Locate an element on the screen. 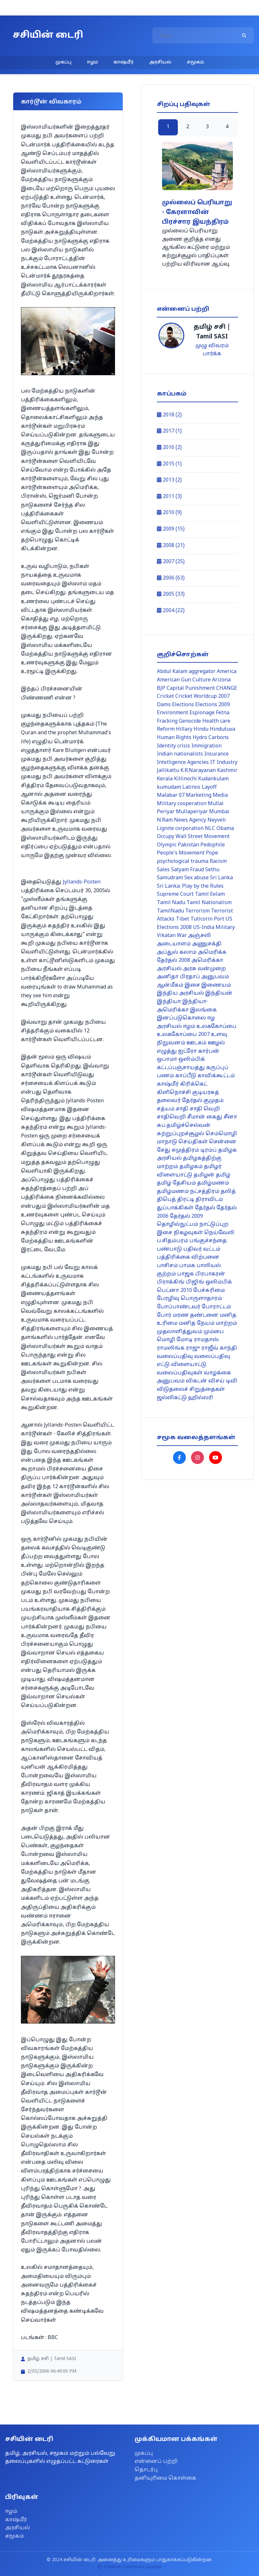  மரண தண்டனை is located at coordinates (195, 1315).